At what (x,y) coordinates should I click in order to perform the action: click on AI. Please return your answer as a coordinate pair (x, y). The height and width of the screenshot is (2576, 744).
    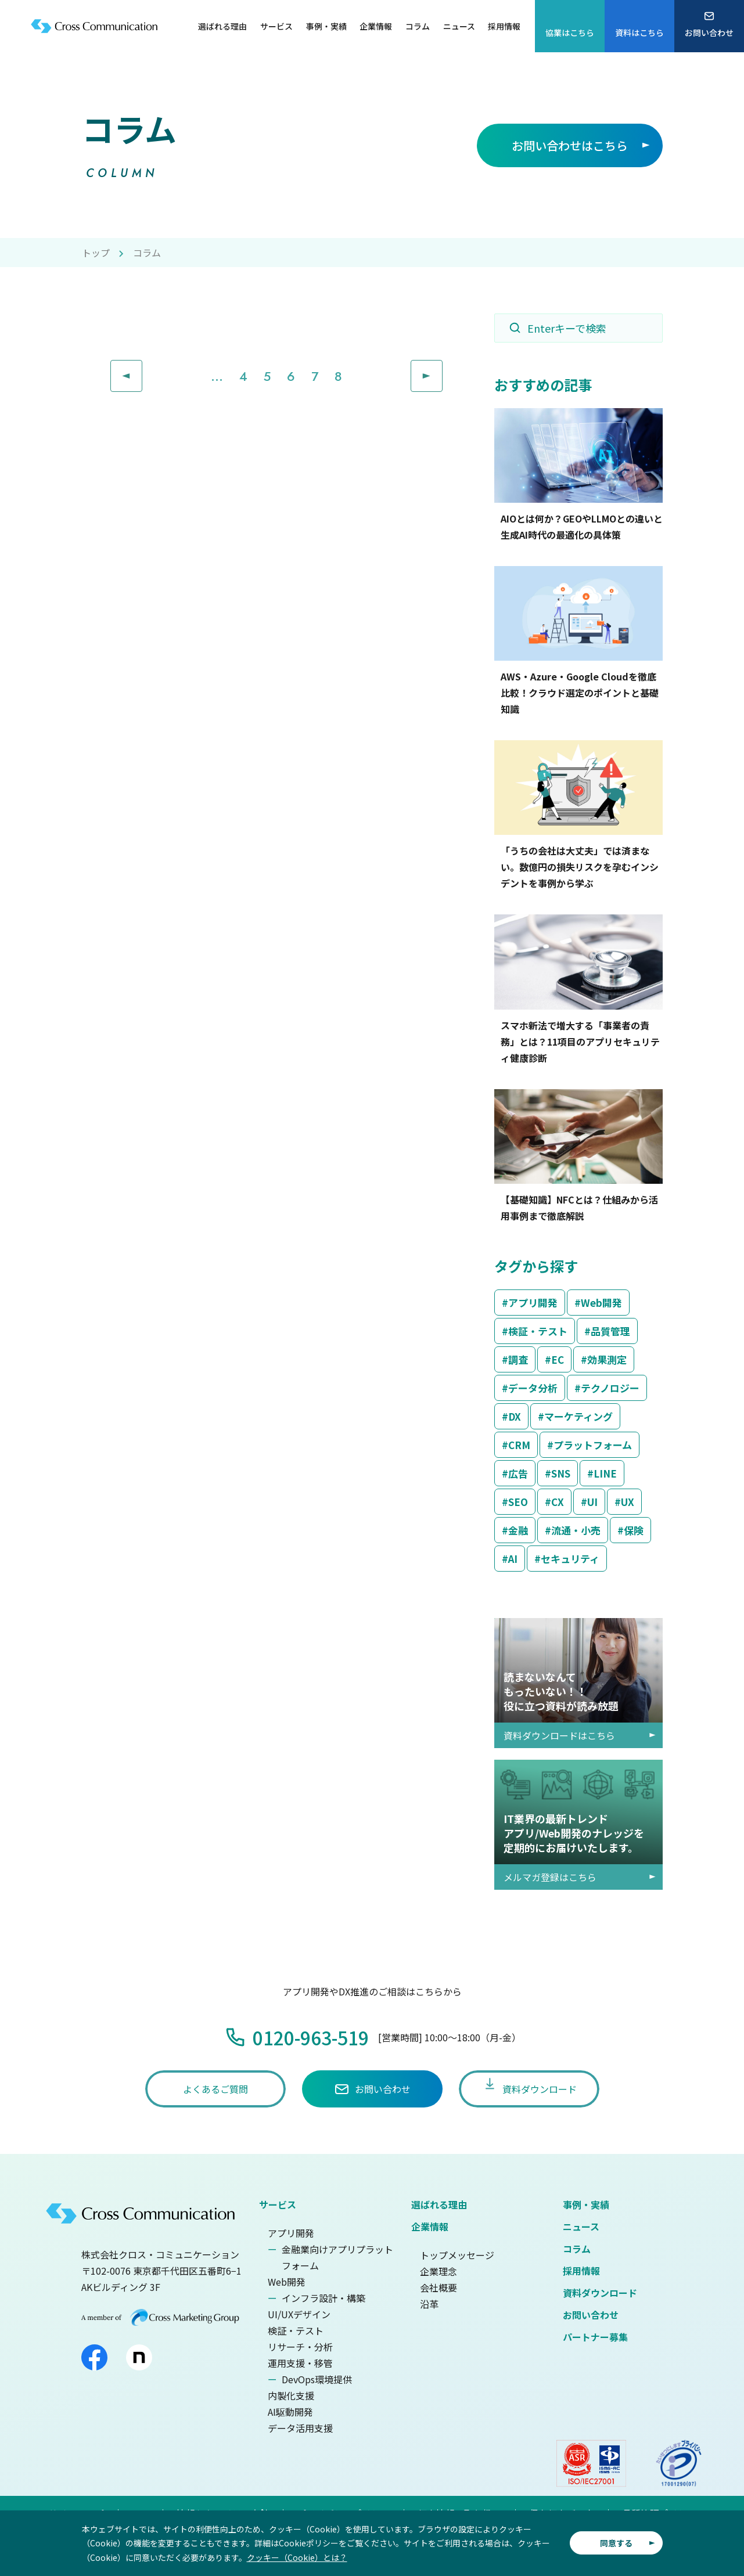
    Looking at the image, I should click on (512, 1558).